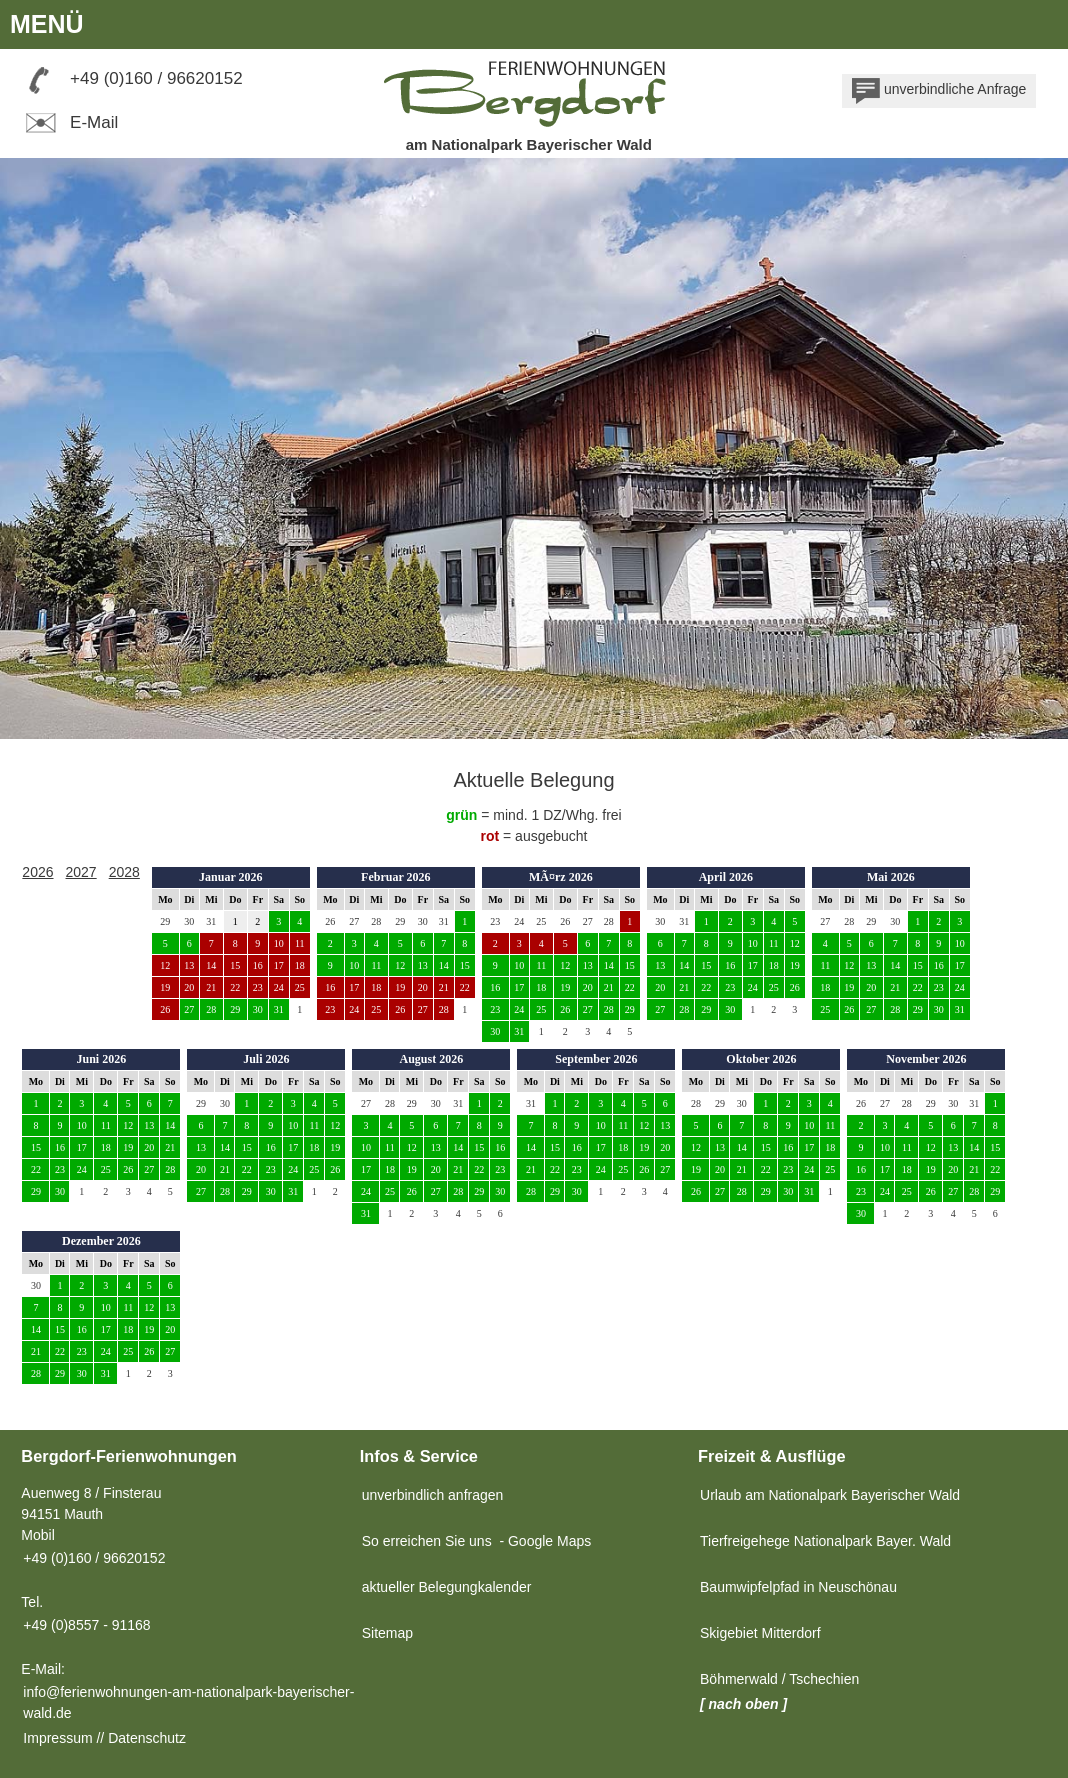  Describe the element at coordinates (760, 1633) in the screenshot. I see `Skigebiet Mitterdorf` at that location.